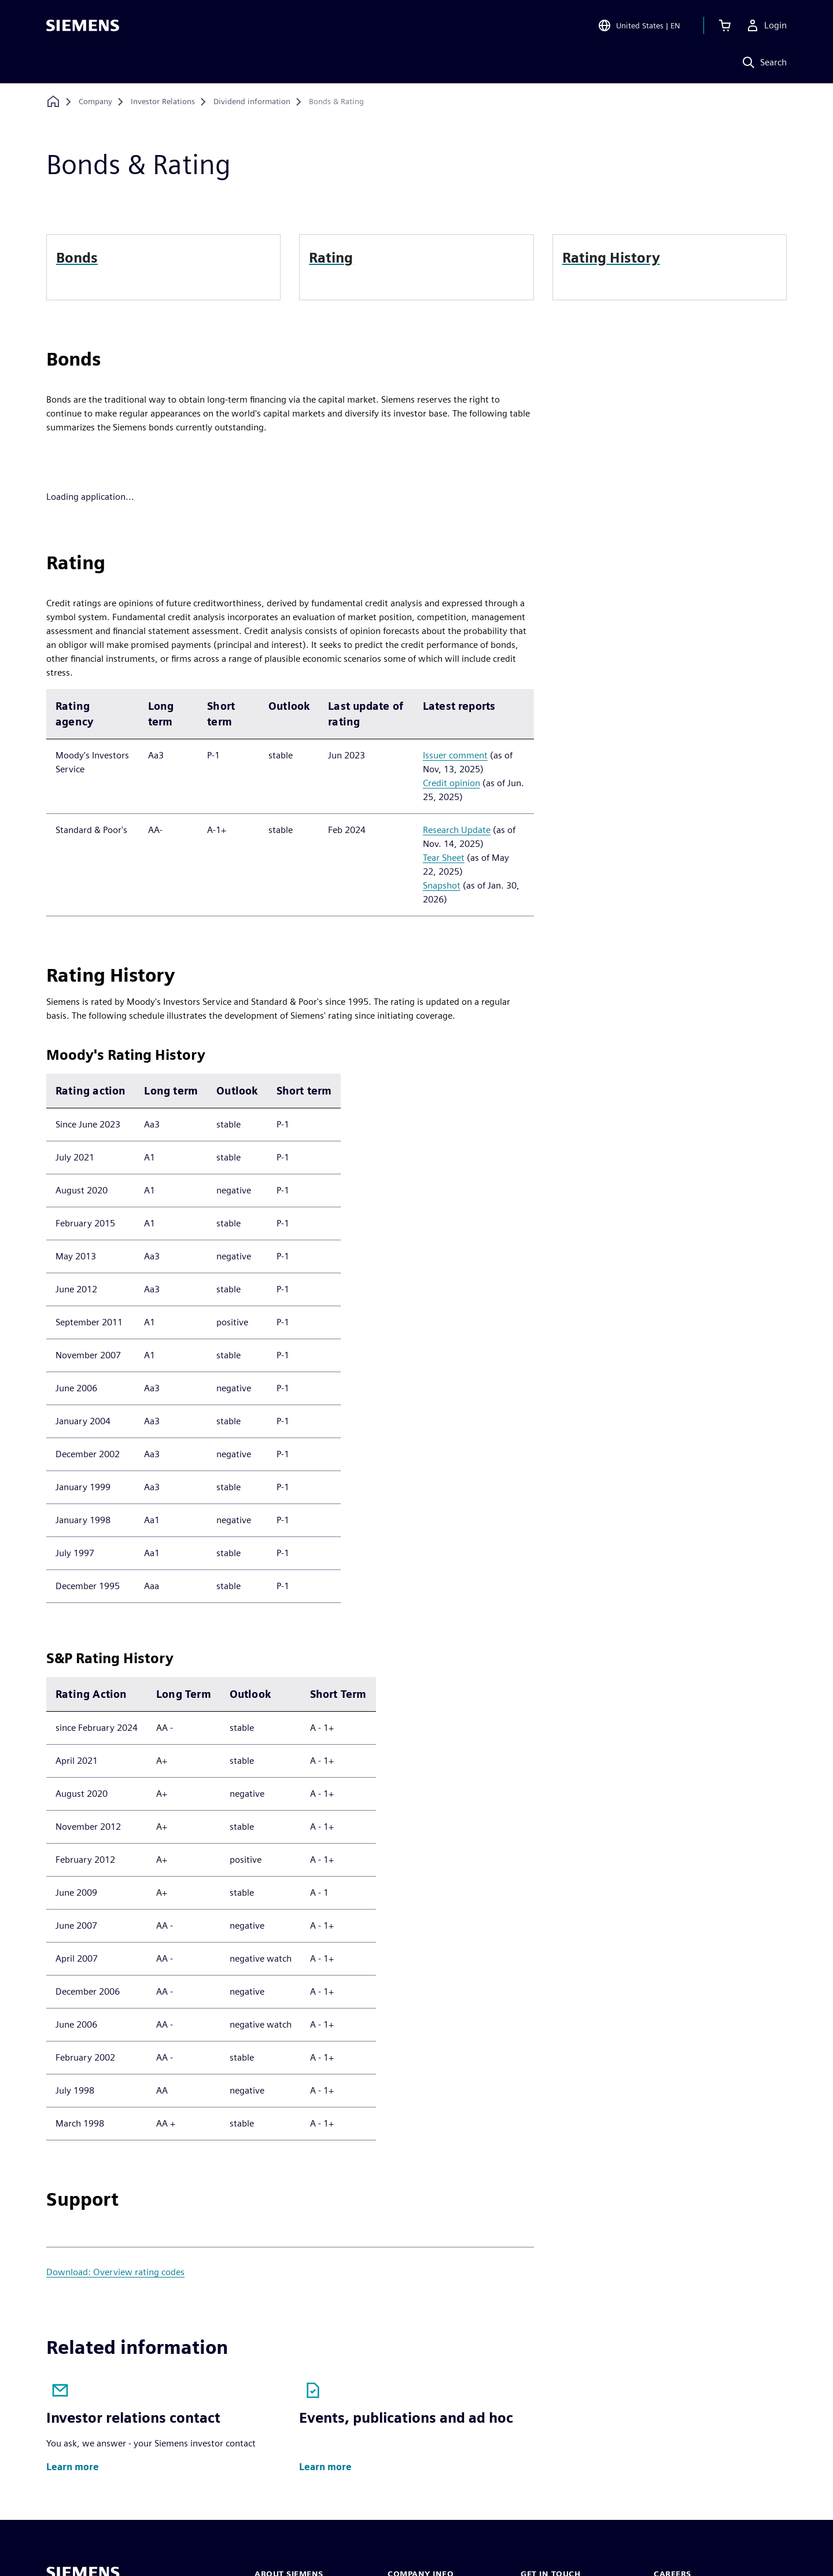 This screenshot has width=833, height=2576. What do you see at coordinates (455, 755) in the screenshot?
I see `Issuer comment` at bounding box center [455, 755].